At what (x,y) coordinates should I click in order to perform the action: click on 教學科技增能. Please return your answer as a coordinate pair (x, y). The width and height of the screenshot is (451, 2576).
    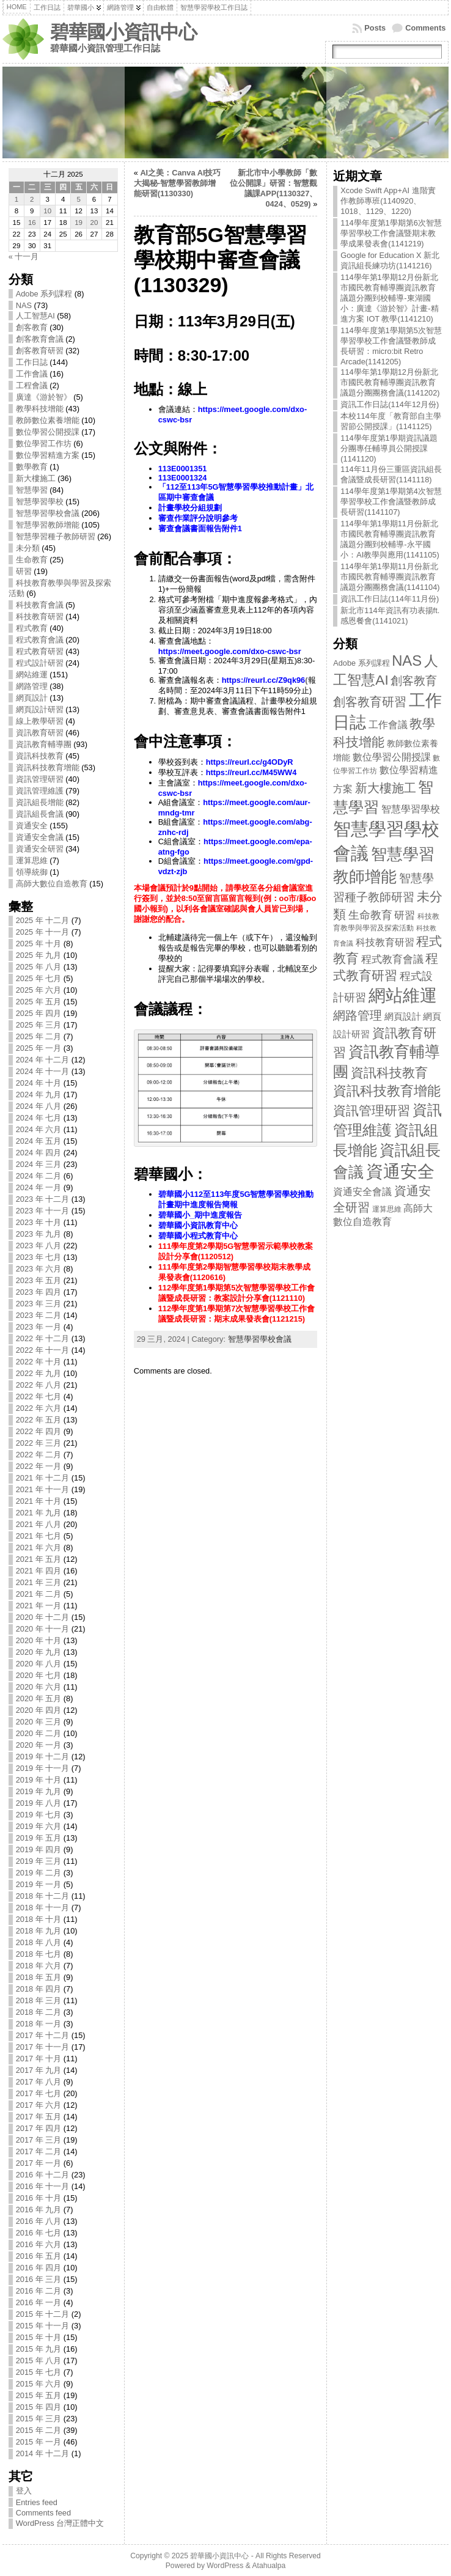
    Looking at the image, I should click on (40, 408).